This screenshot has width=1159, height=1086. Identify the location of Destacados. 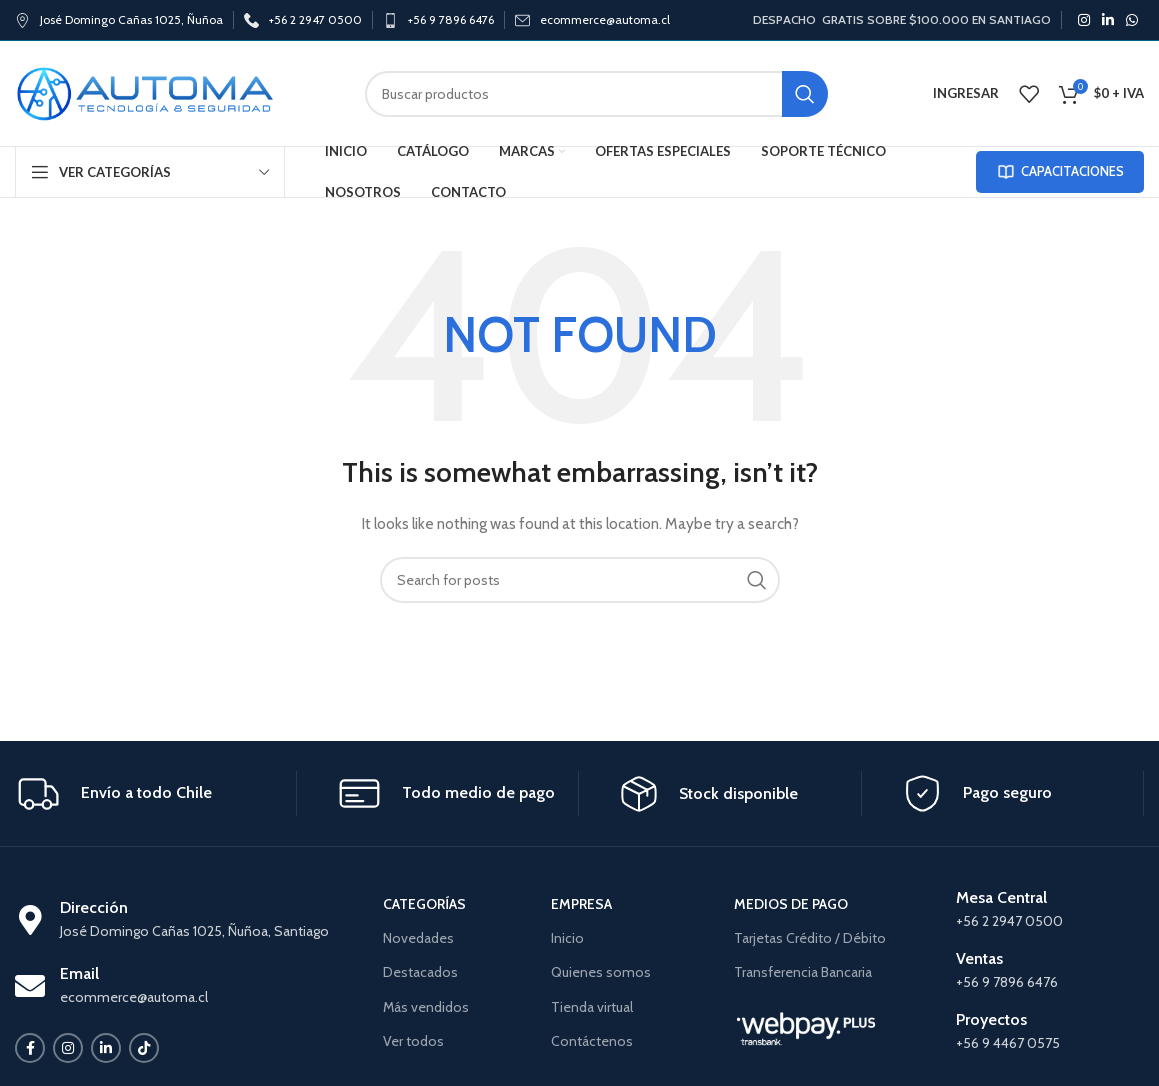
(420, 972).